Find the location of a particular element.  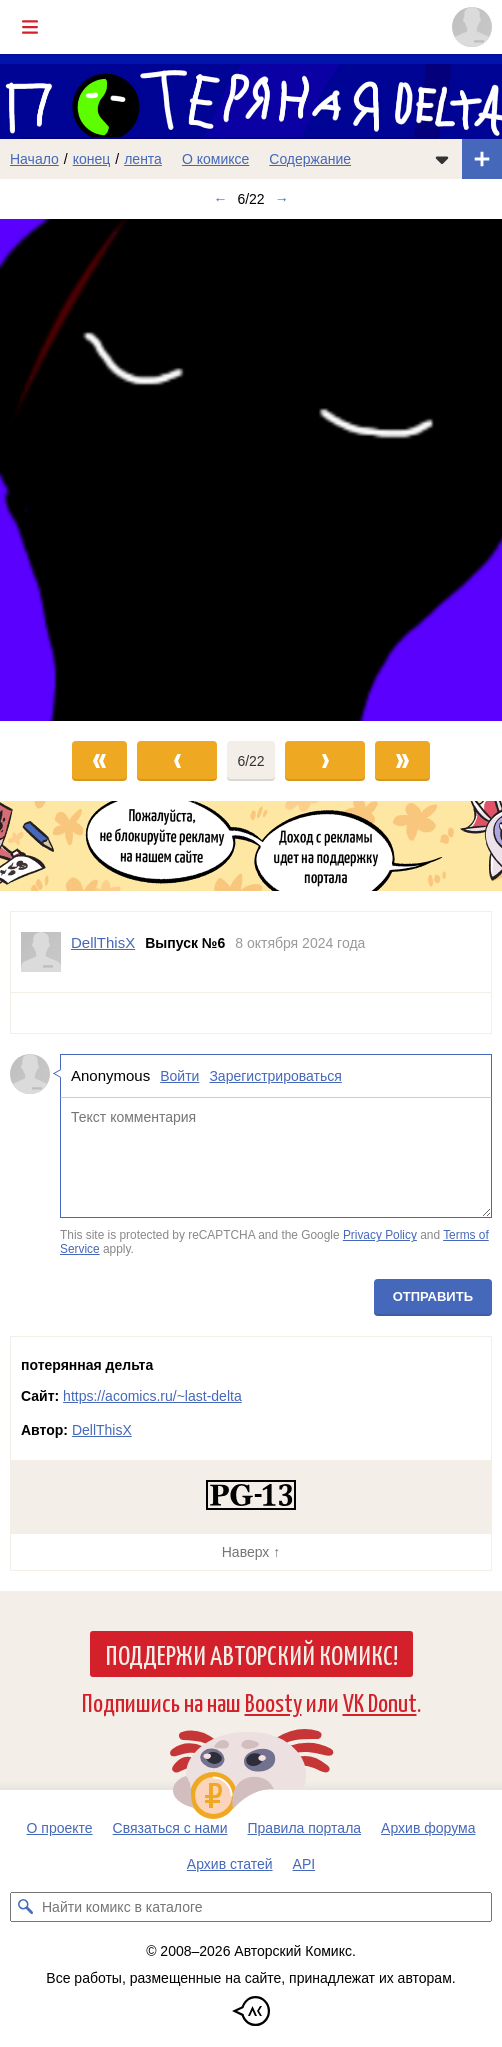

Зарегистрироваться is located at coordinates (275, 1076).